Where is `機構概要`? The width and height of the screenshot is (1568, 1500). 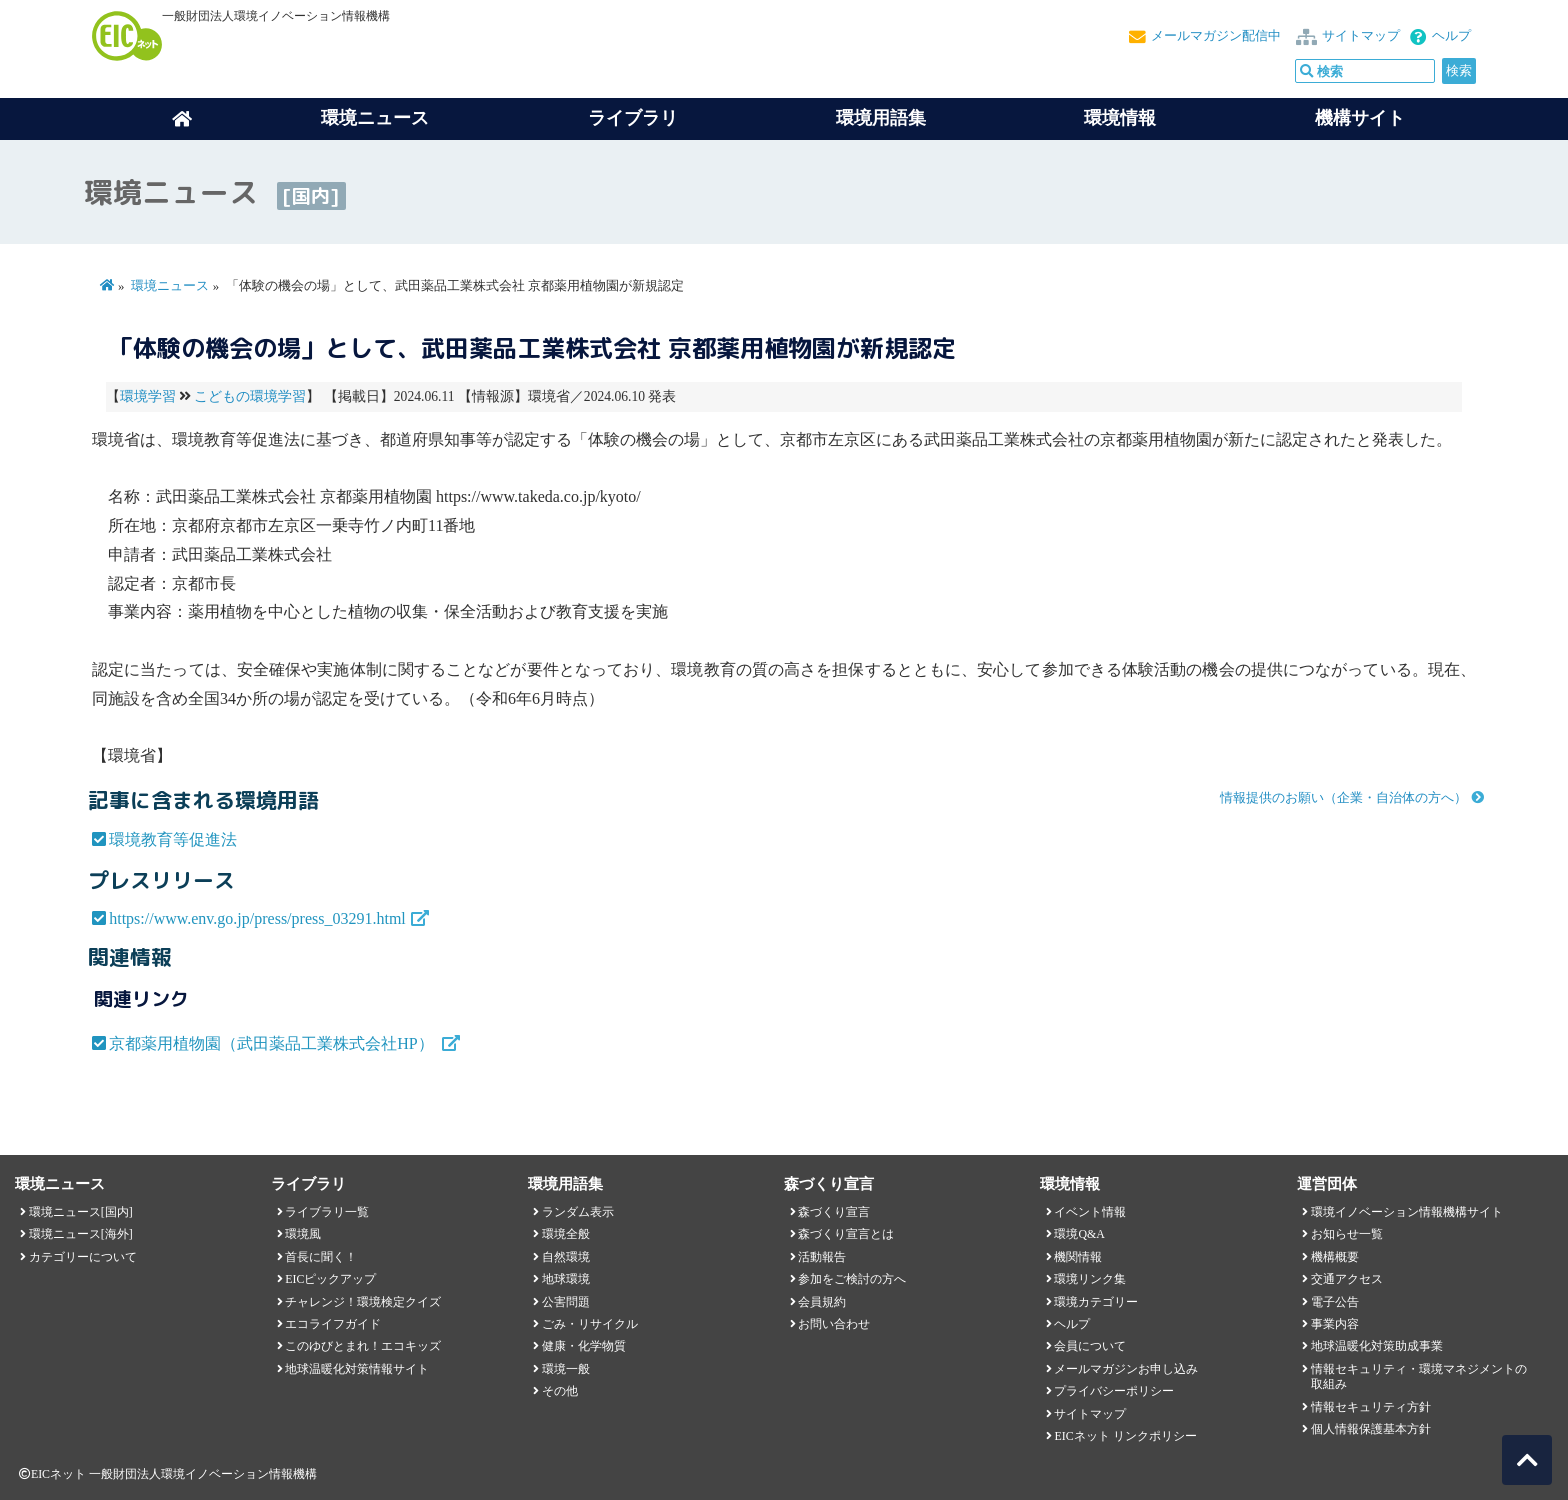
機構概要 is located at coordinates (1335, 1257).